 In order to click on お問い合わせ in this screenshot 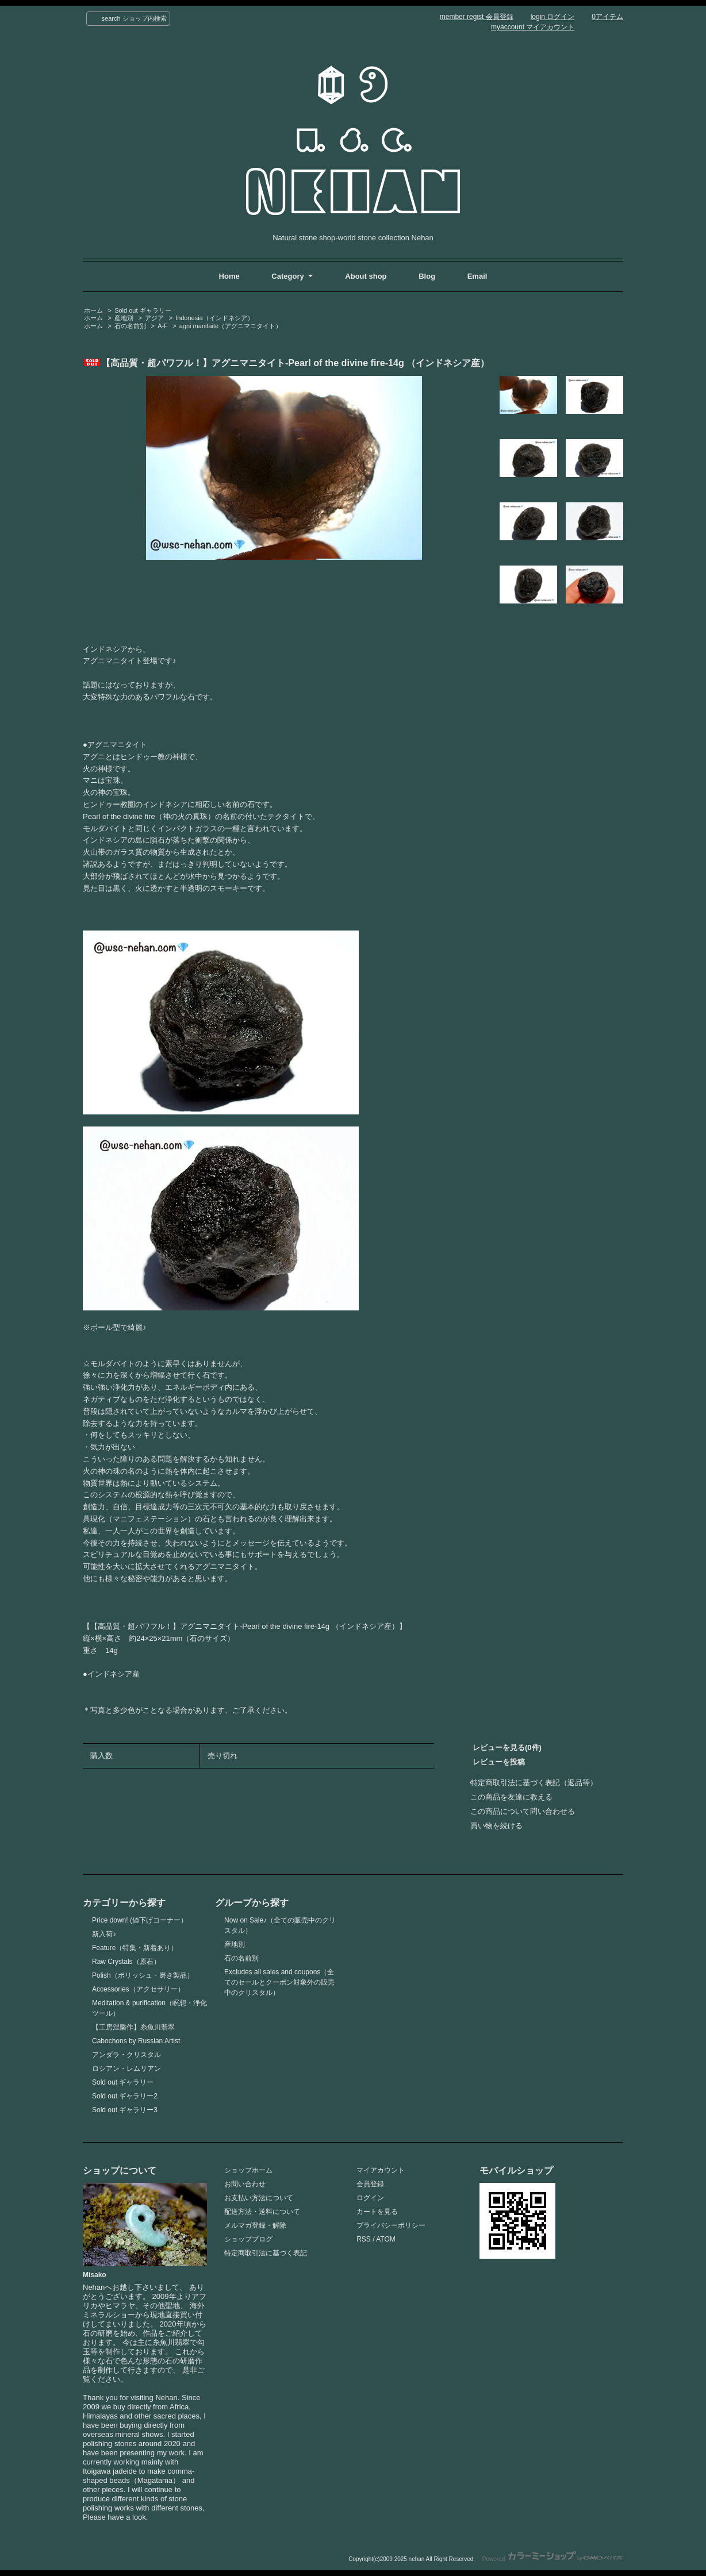, I will do `click(245, 2184)`.